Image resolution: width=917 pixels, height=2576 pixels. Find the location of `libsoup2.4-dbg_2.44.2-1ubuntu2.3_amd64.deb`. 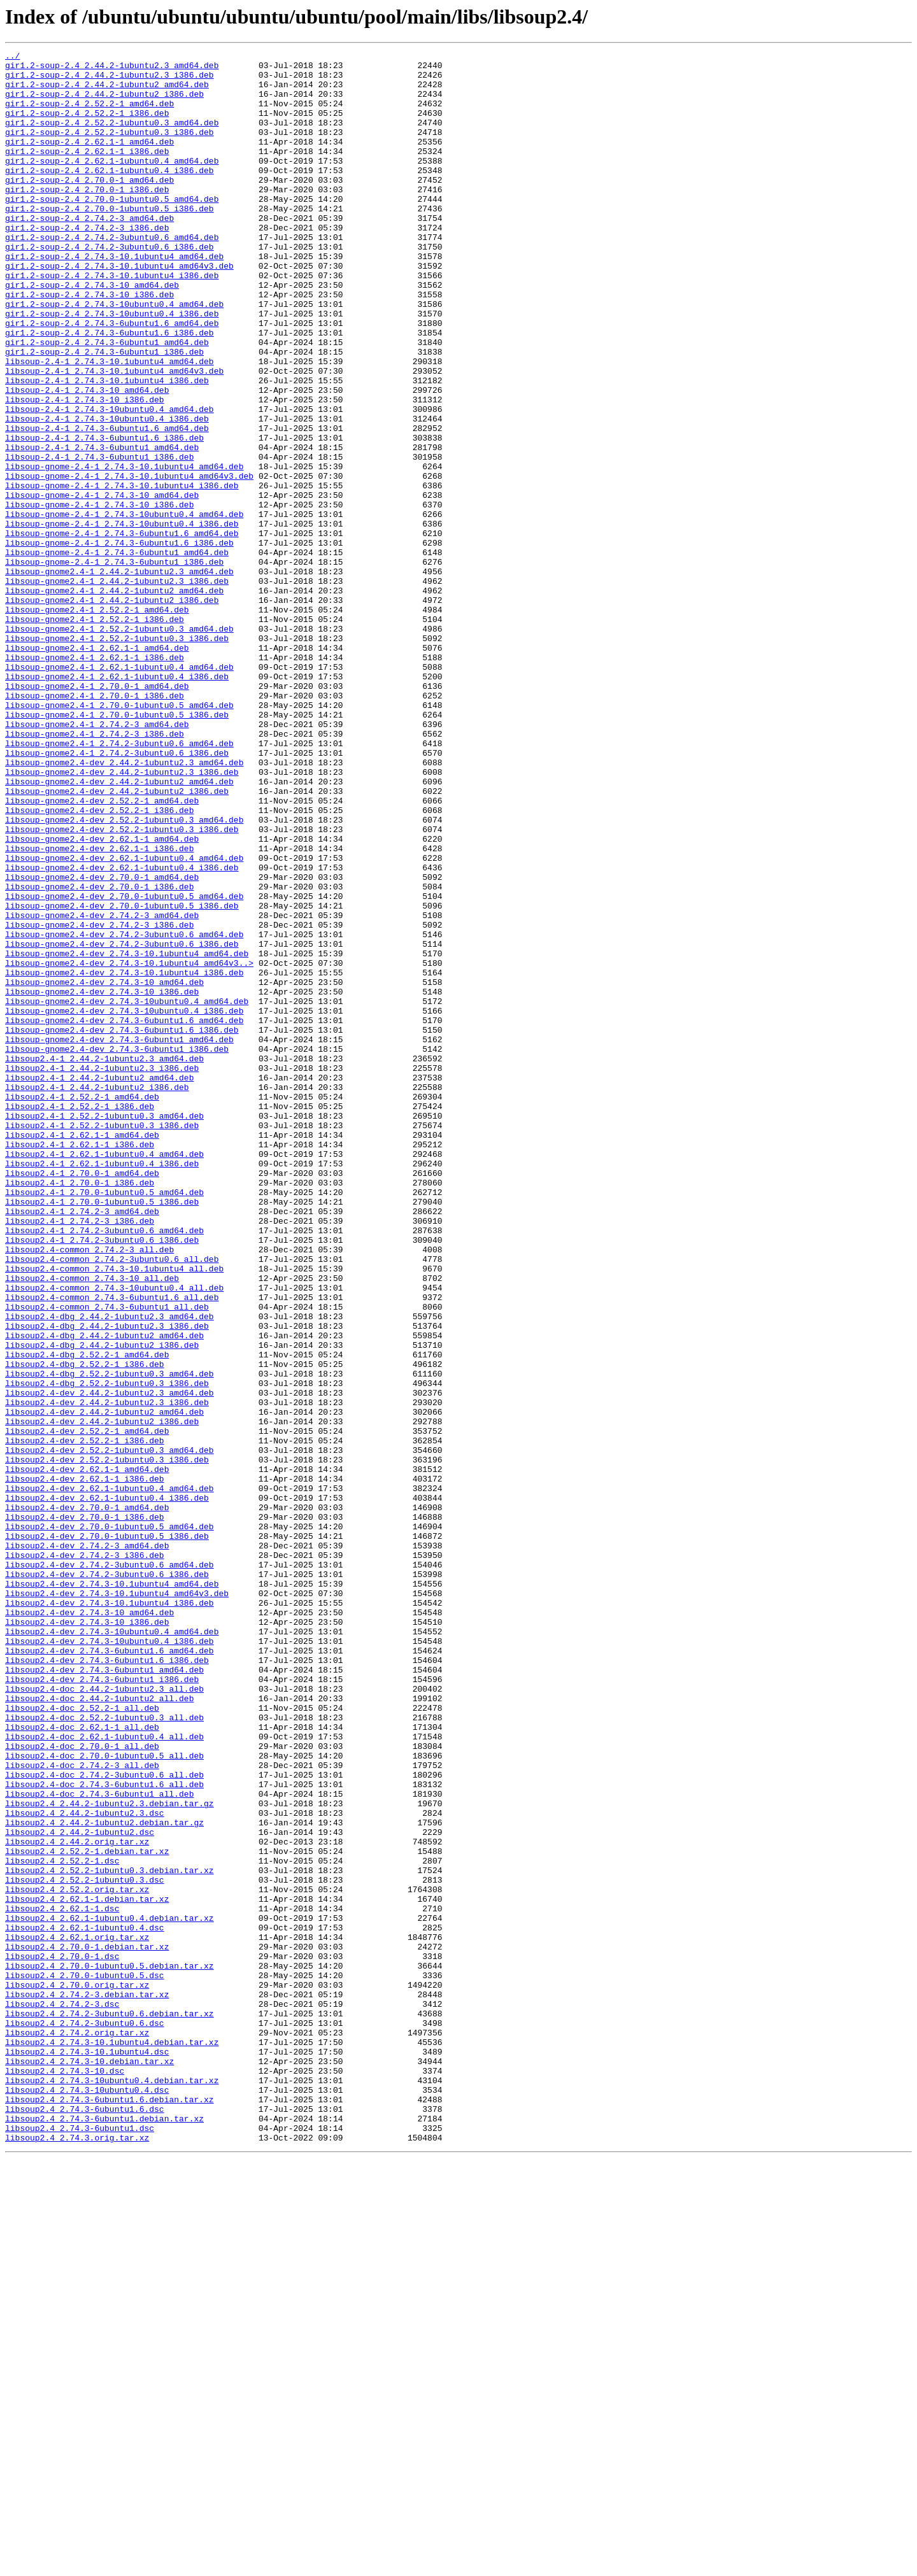

libsoup2.4-dbg_2.44.2-1ubuntu2.3_amd64.deb is located at coordinates (109, 1570).